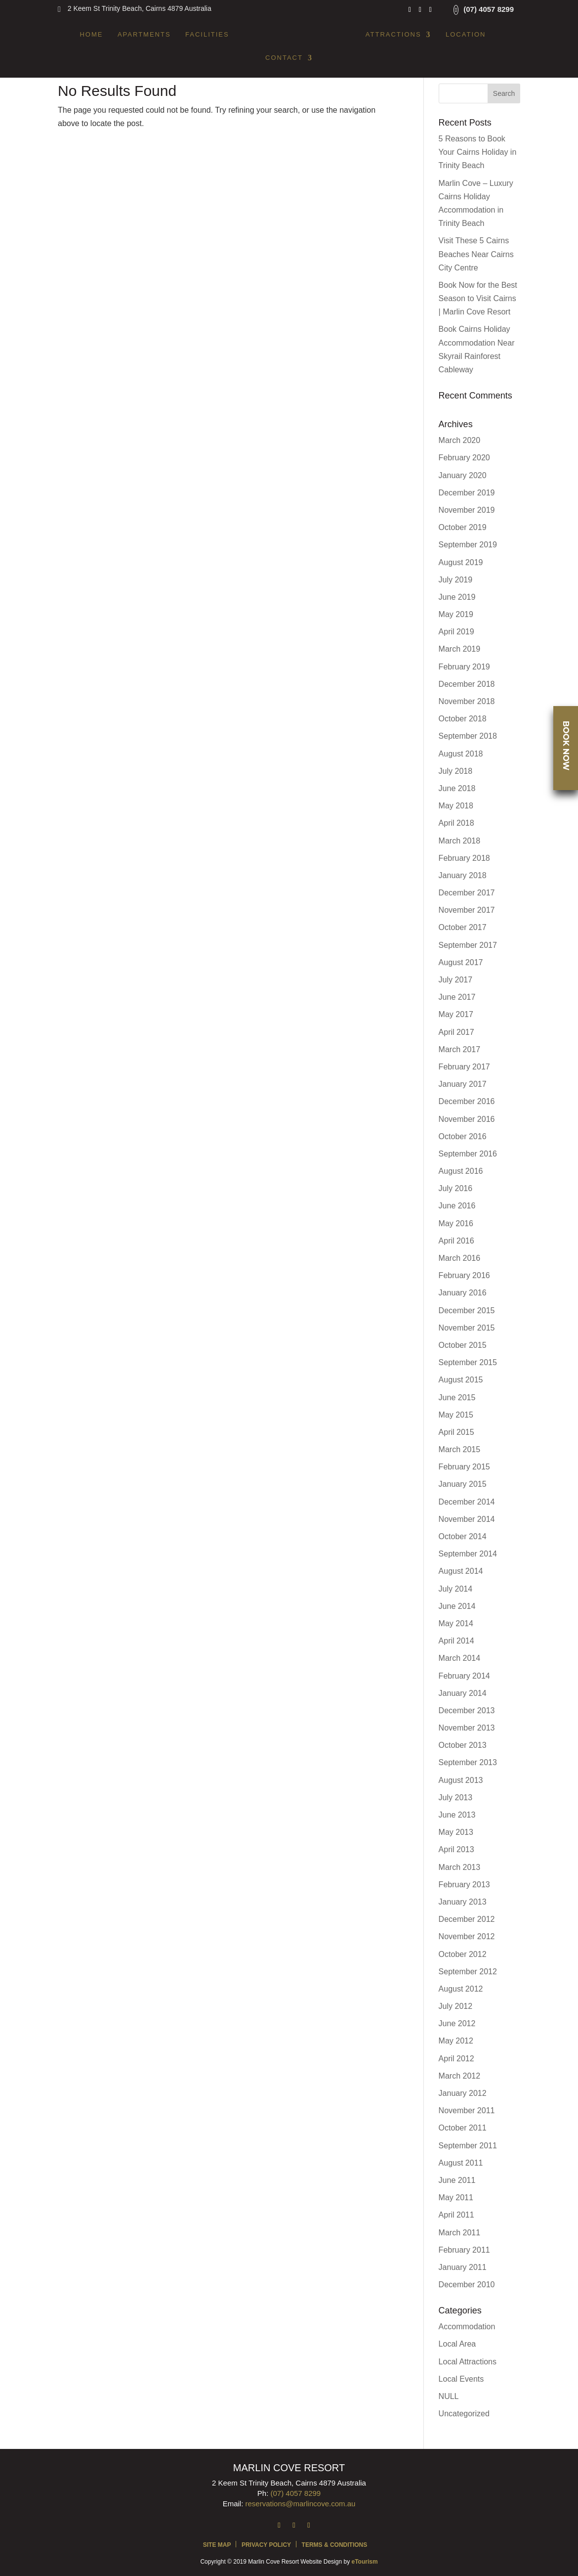 This screenshot has height=2576, width=578. Describe the element at coordinates (467, 684) in the screenshot. I see `December 2018` at that location.